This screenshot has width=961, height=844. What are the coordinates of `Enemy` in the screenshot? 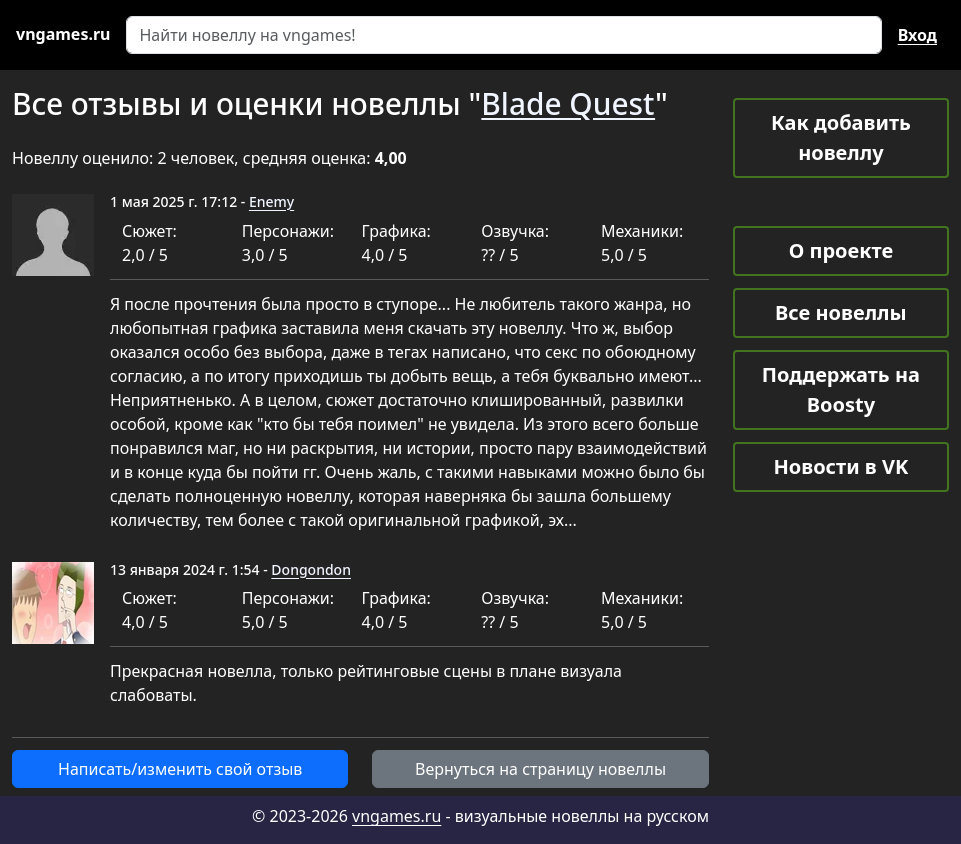 It's located at (271, 201).